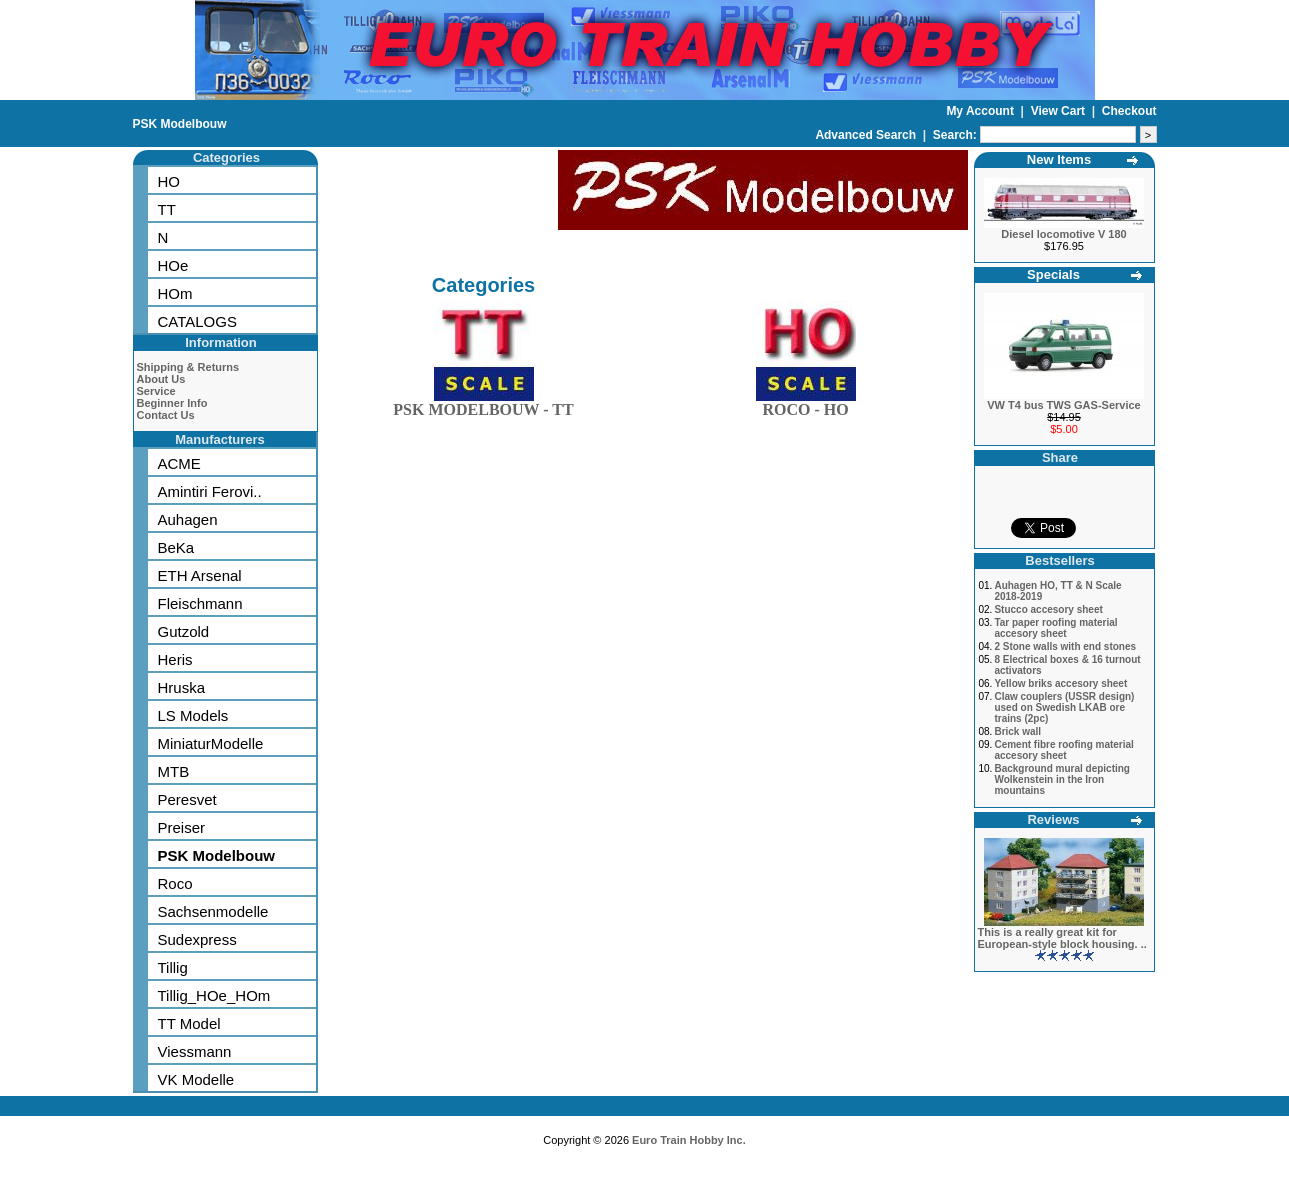 This screenshot has width=1289, height=1194. Describe the element at coordinates (193, 715) in the screenshot. I see `LS Models` at that location.